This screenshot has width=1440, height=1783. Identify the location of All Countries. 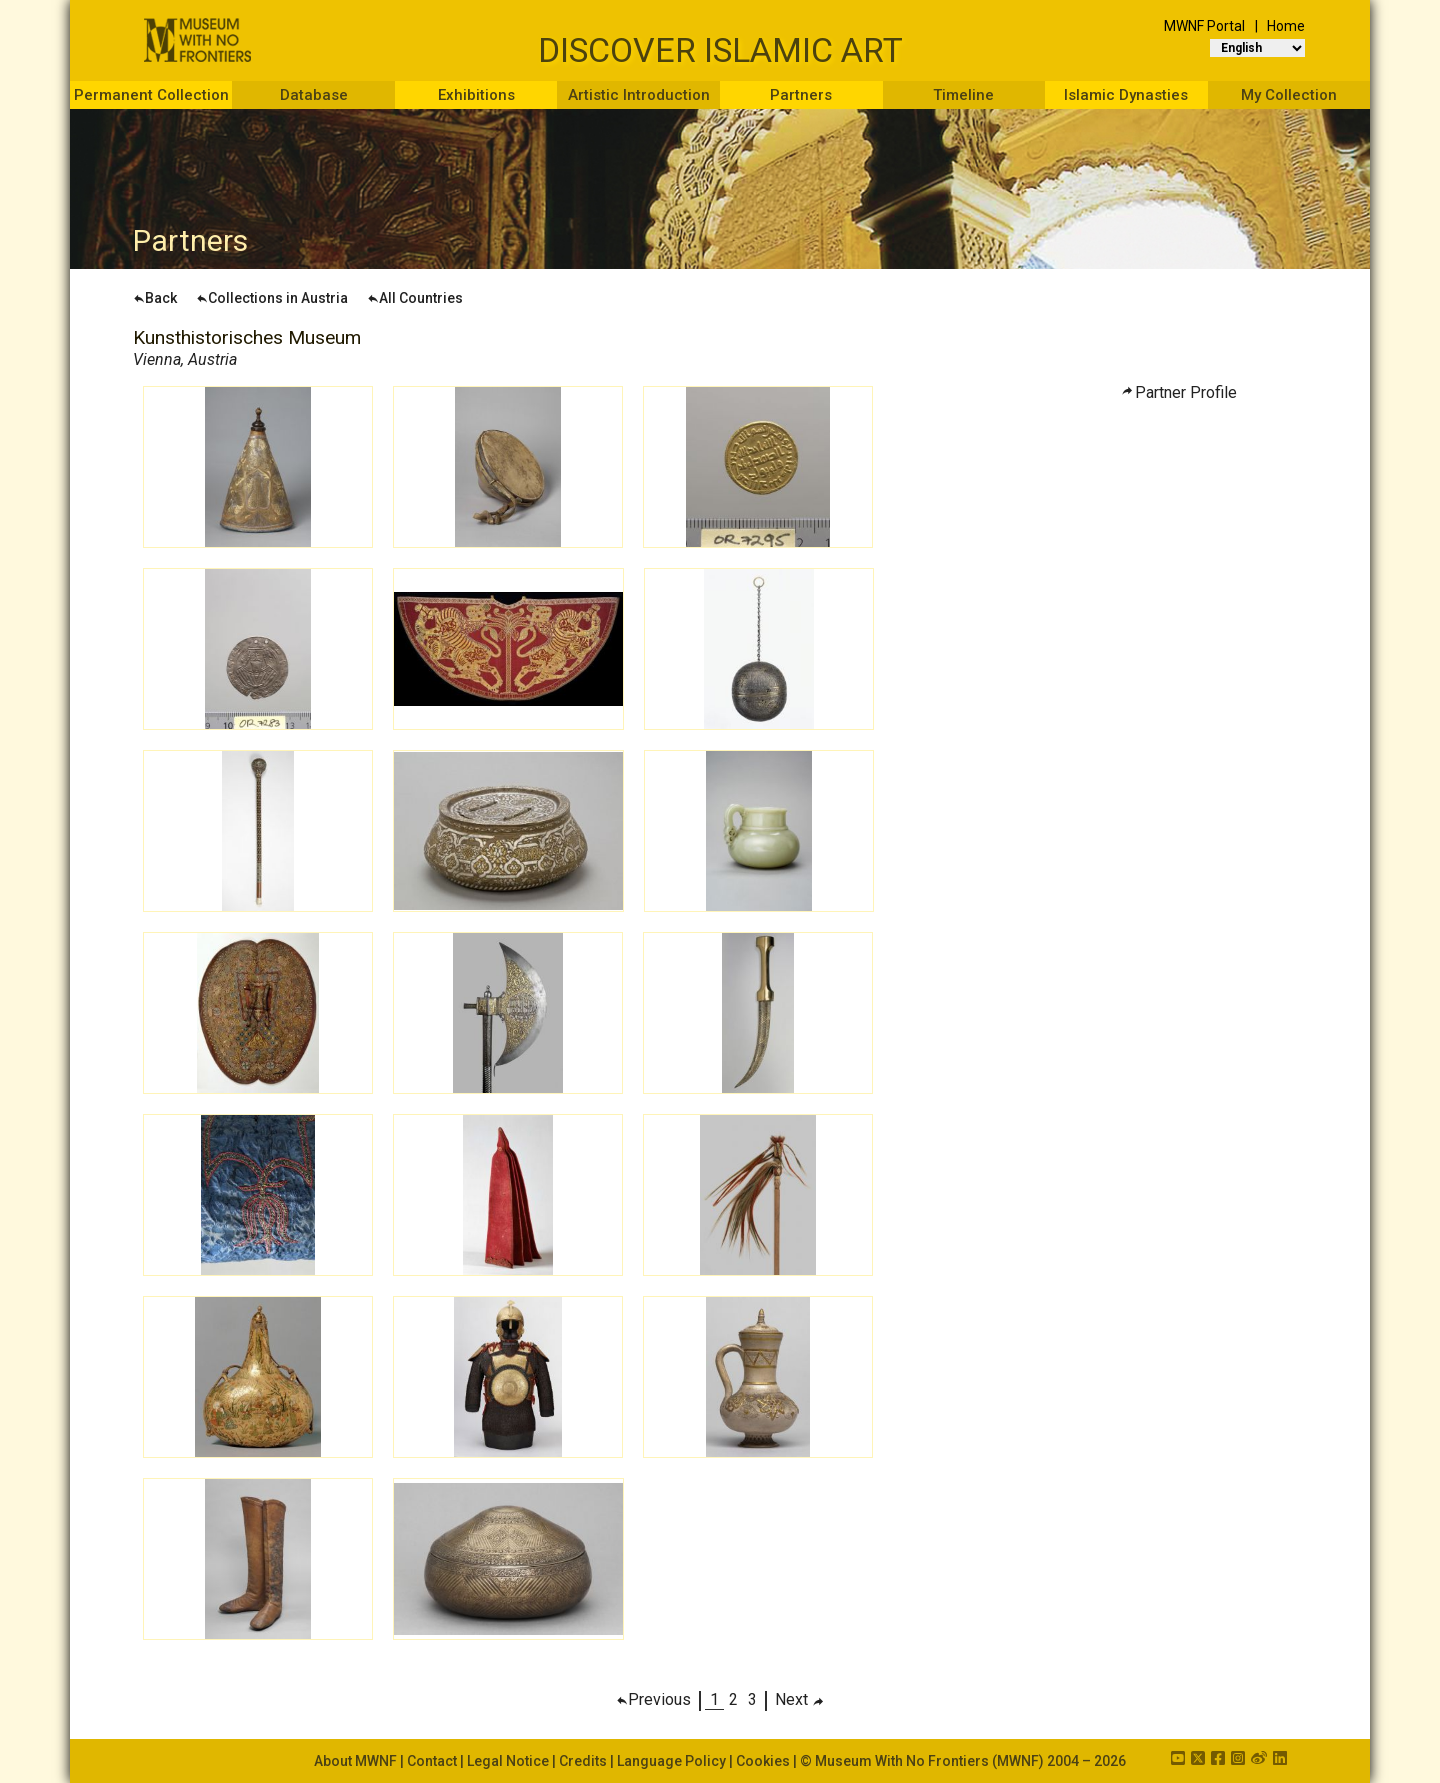
(415, 298).